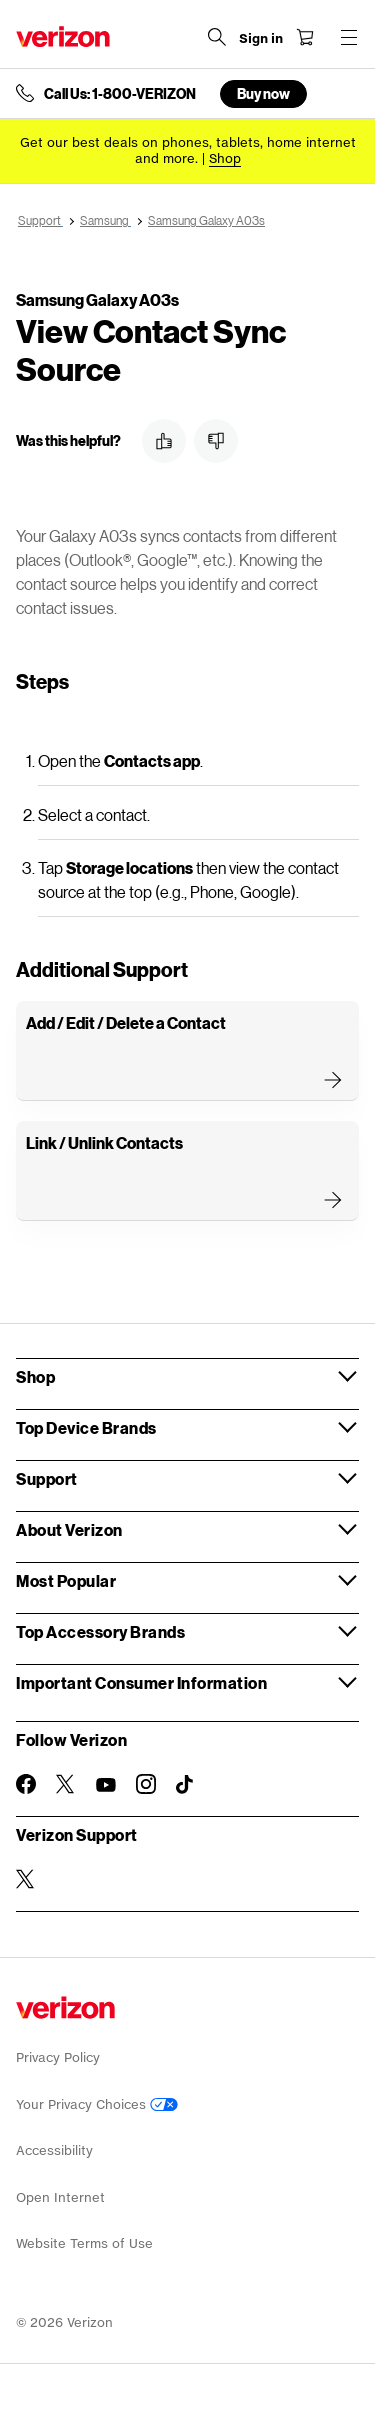 The height and width of the screenshot is (2412, 375). Describe the element at coordinates (58, 2057) in the screenshot. I see `Privacy Policy` at that location.